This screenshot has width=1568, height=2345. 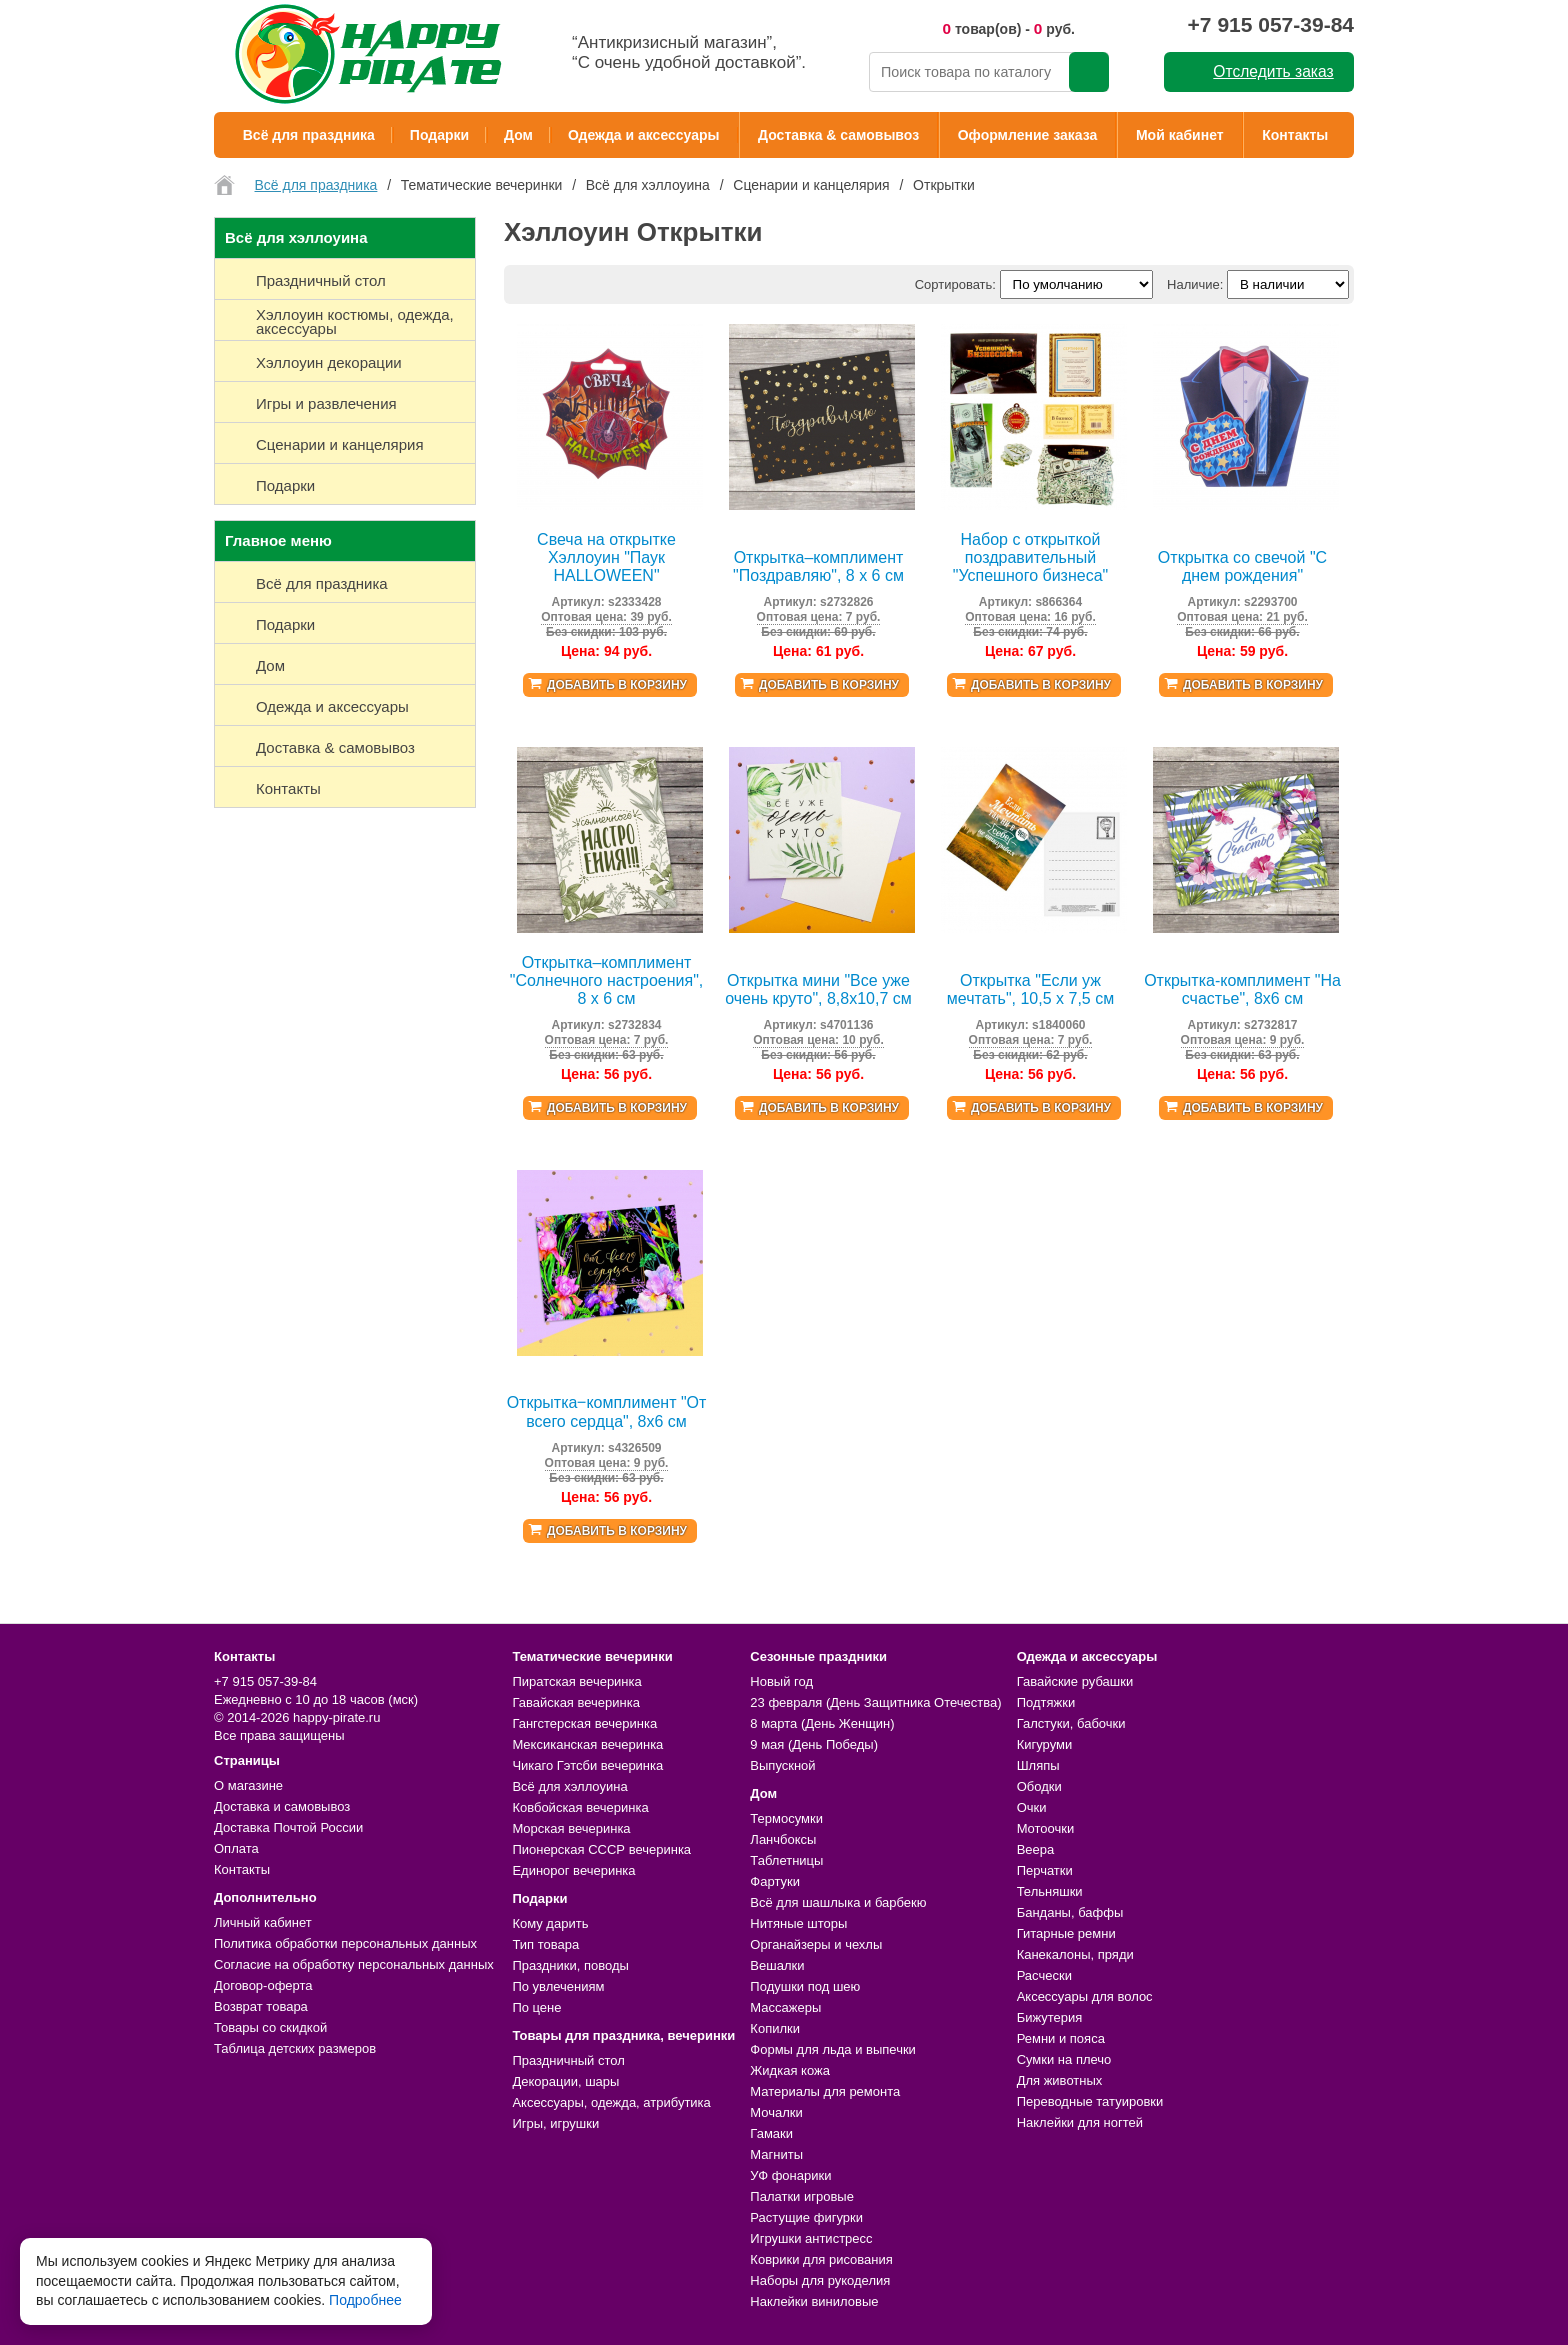 I want to click on Тельняшки, so click(x=1050, y=1891).